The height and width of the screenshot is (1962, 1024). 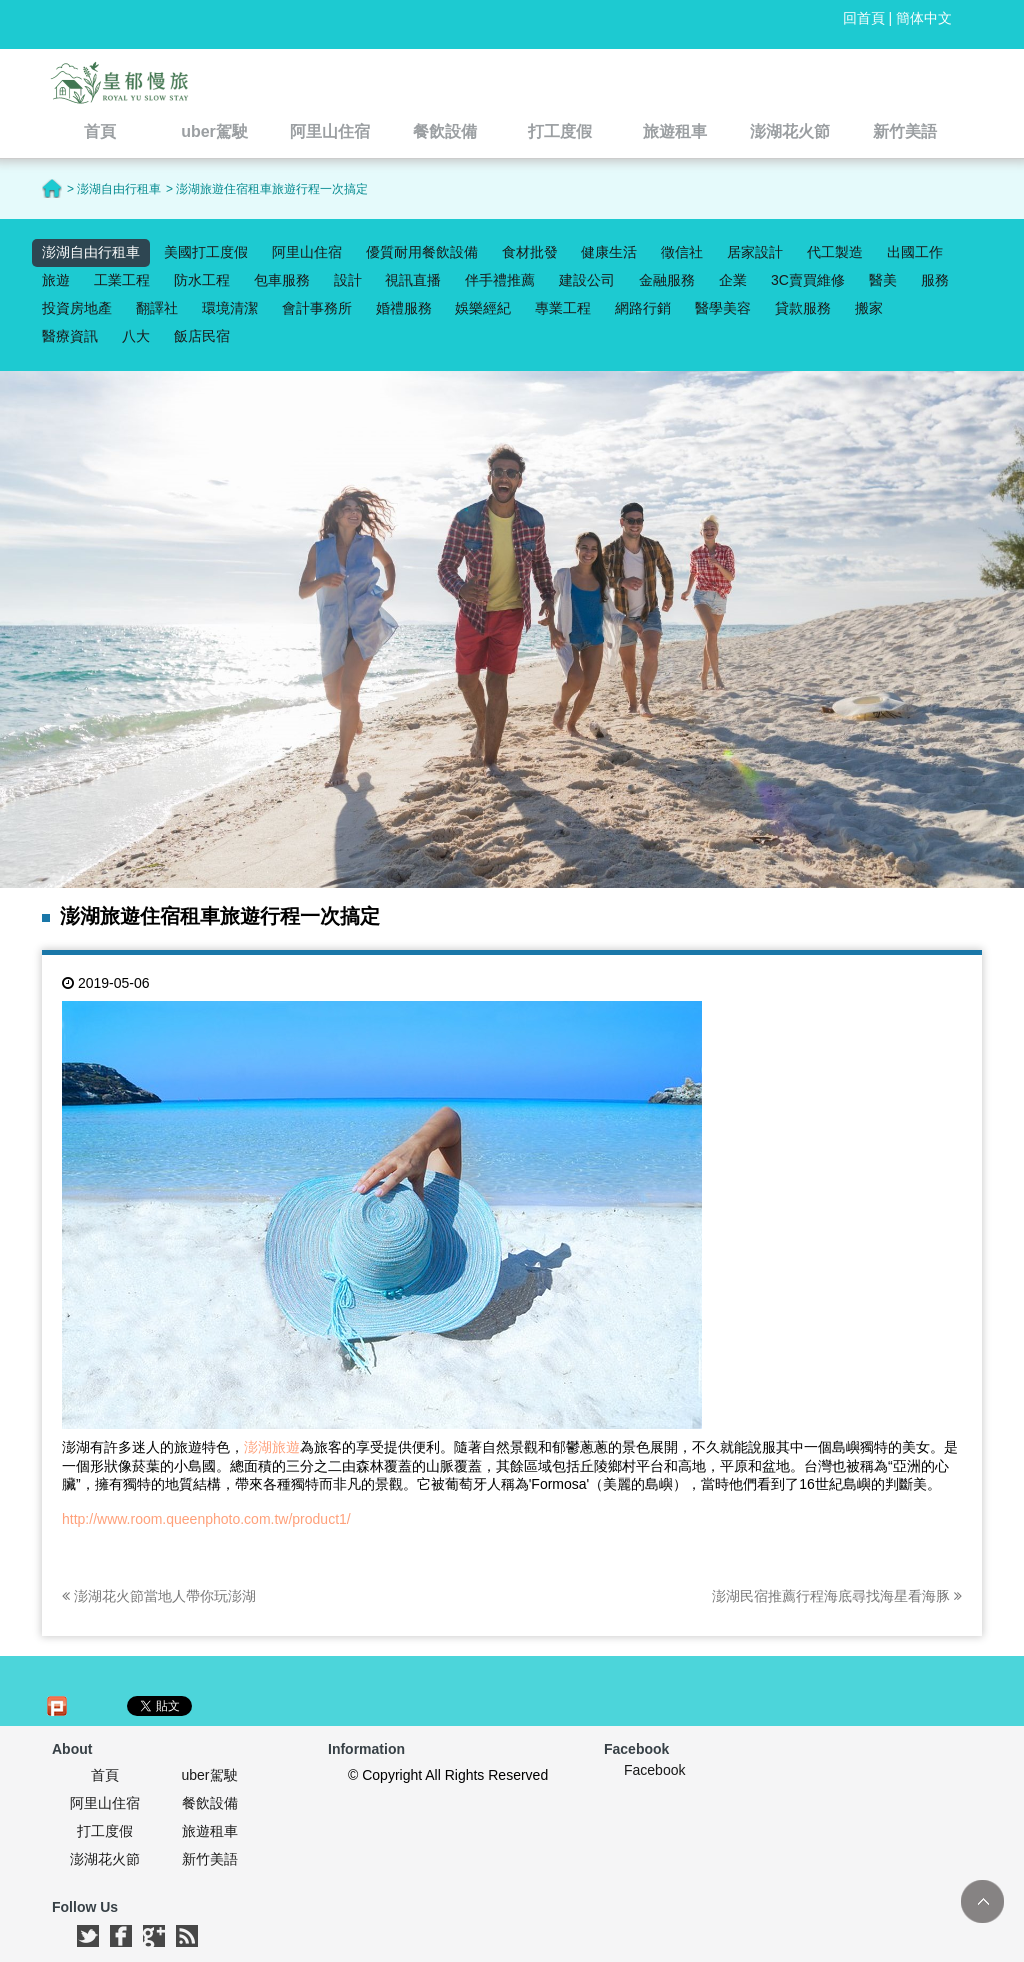 What do you see at coordinates (282, 280) in the screenshot?
I see `包車服務` at bounding box center [282, 280].